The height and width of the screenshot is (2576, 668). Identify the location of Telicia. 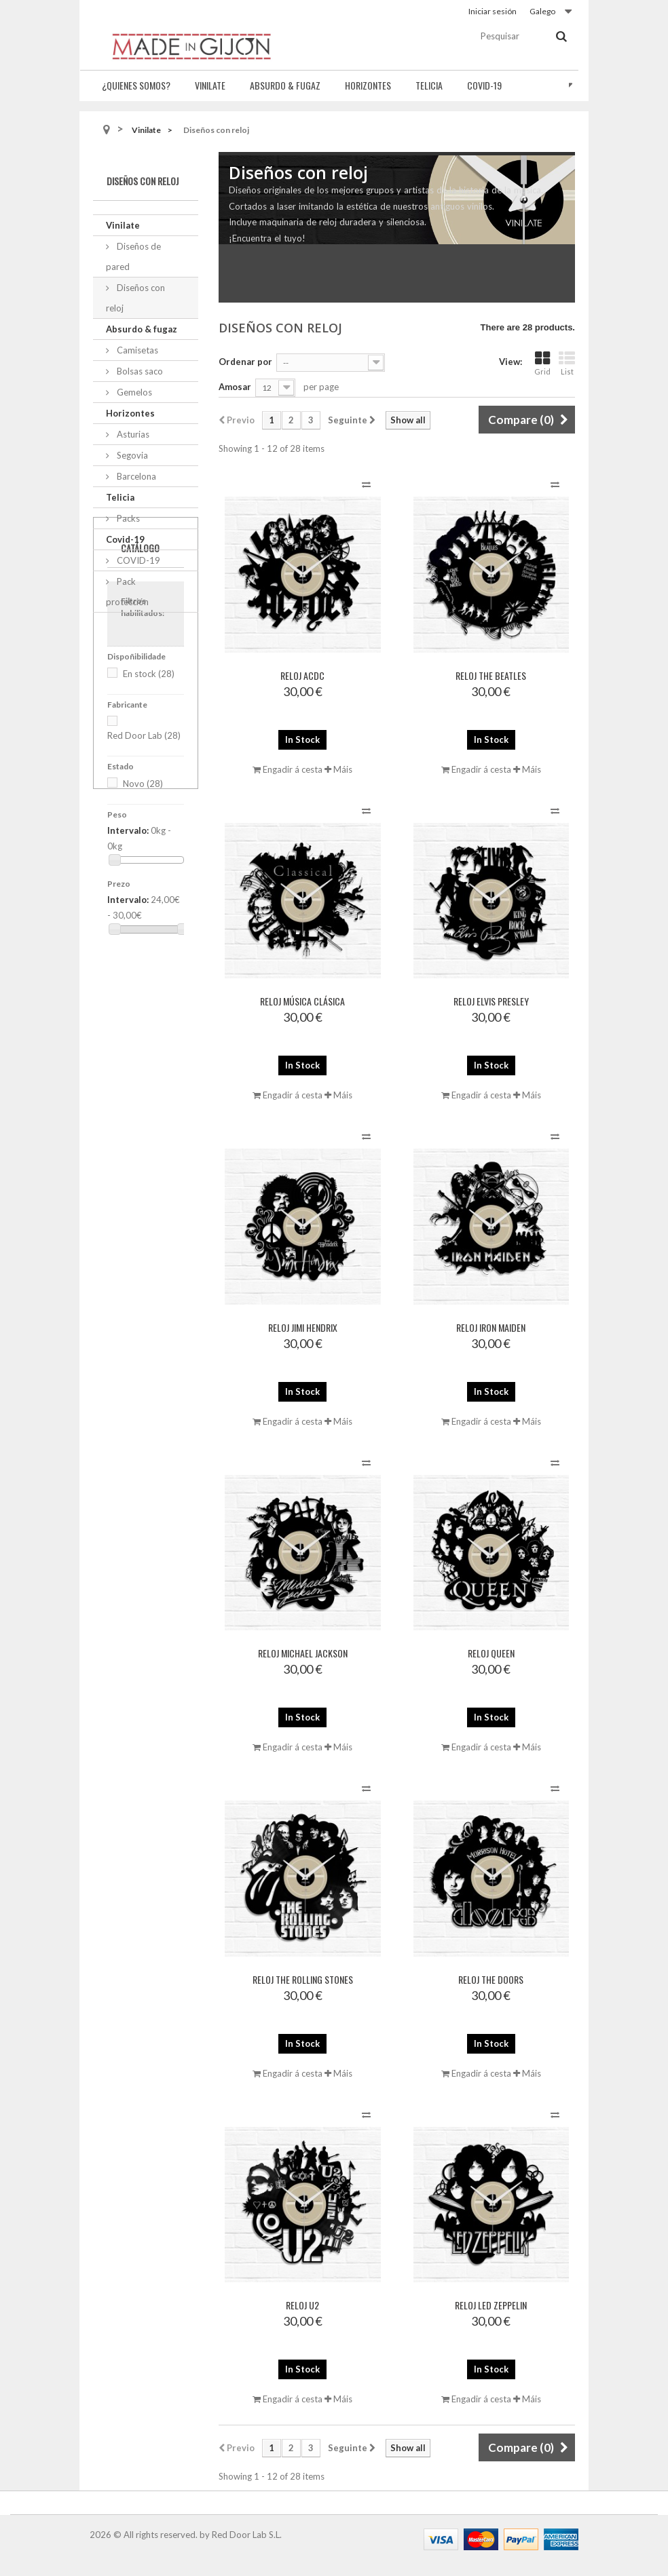
(429, 85).